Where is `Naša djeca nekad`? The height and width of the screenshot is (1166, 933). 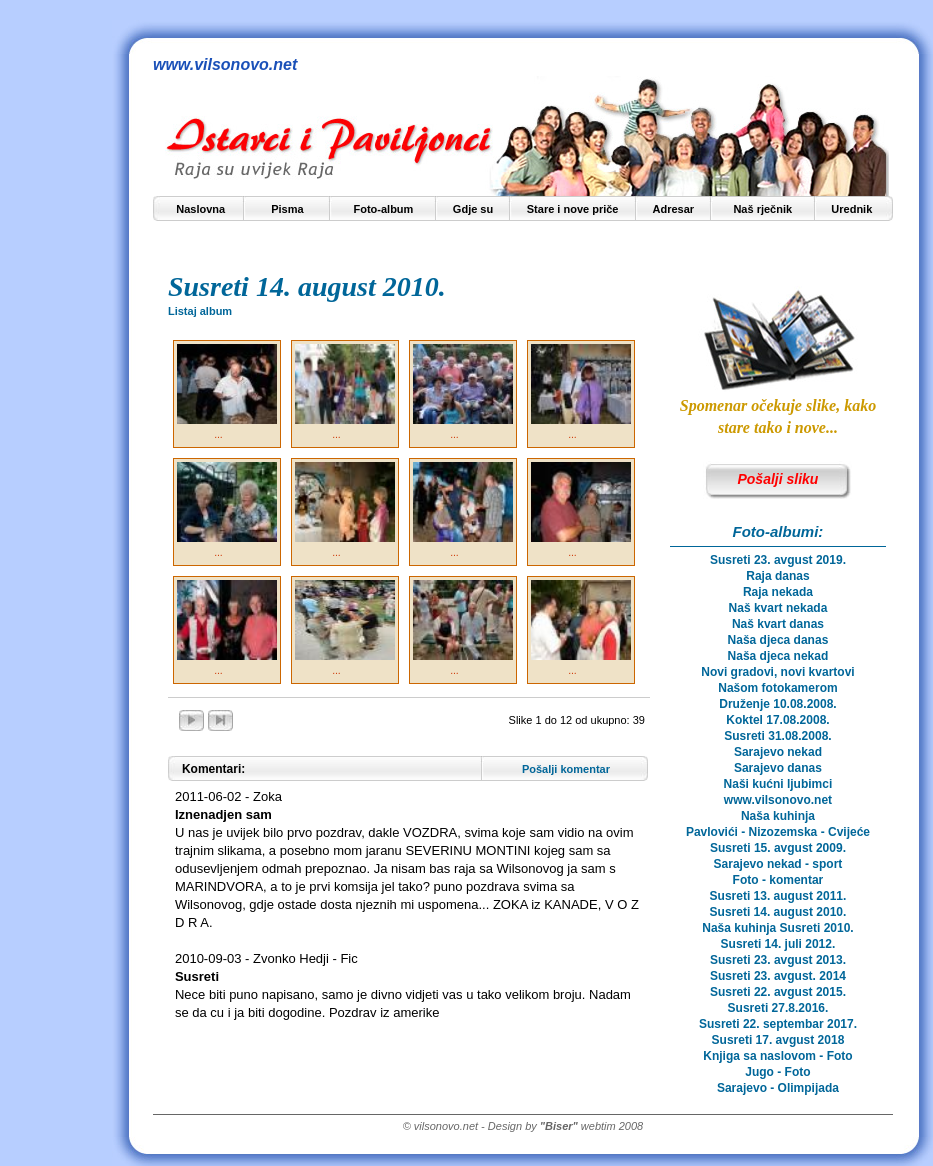
Naša djeca nekad is located at coordinates (778, 656).